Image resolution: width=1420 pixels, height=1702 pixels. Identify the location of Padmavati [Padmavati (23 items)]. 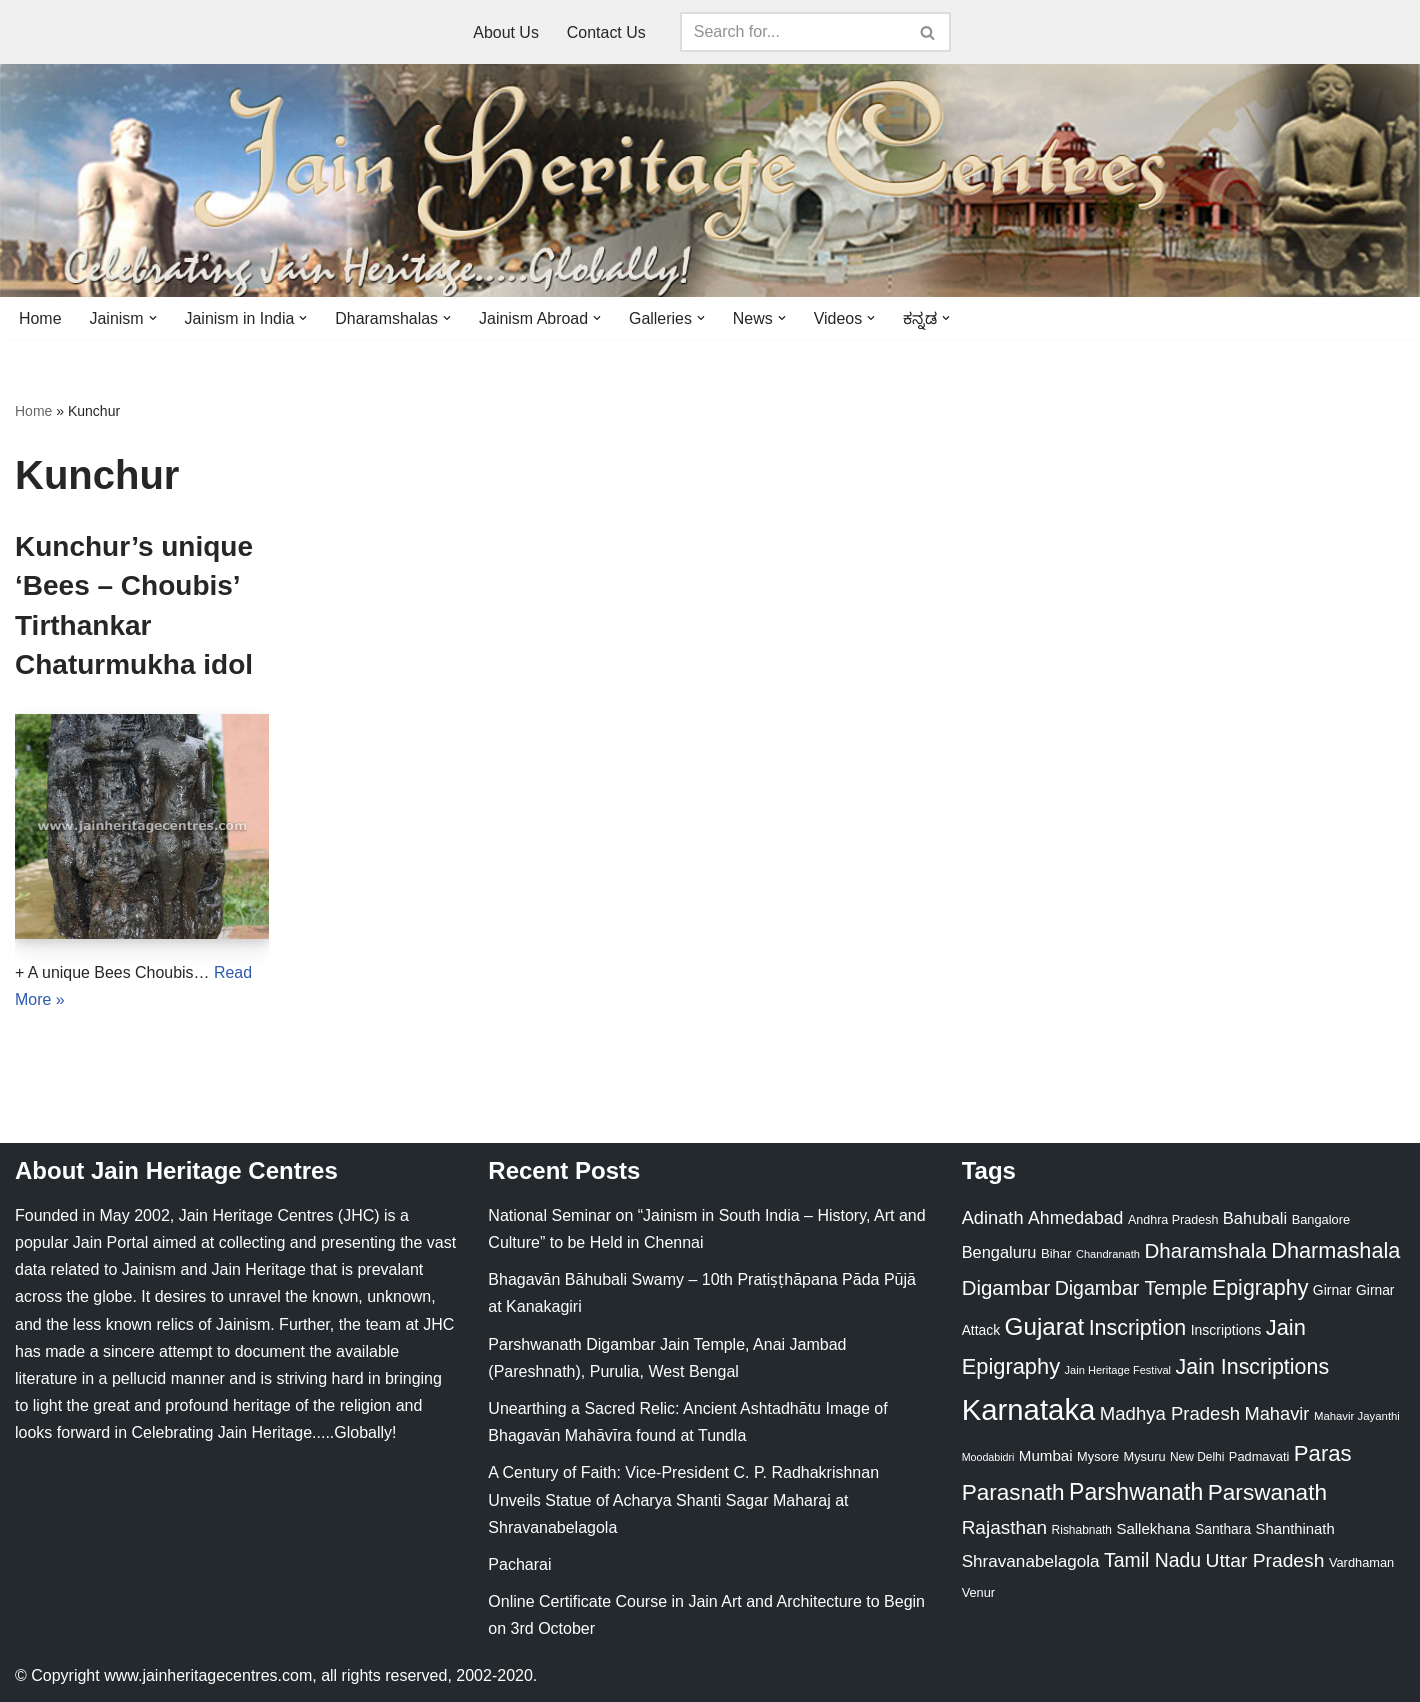
(1259, 1456).